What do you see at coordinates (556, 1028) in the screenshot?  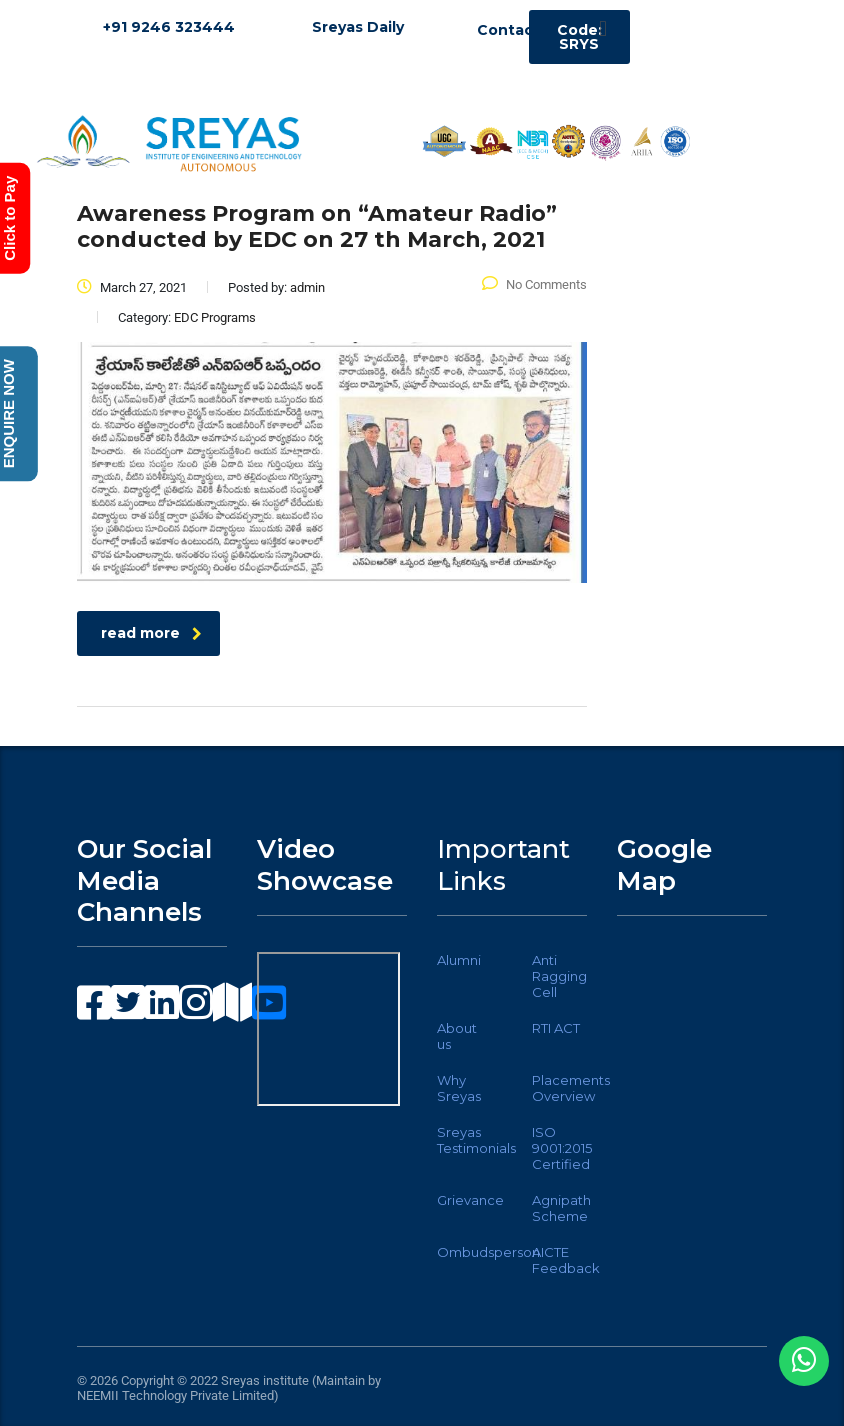 I see `RTI ACT` at bounding box center [556, 1028].